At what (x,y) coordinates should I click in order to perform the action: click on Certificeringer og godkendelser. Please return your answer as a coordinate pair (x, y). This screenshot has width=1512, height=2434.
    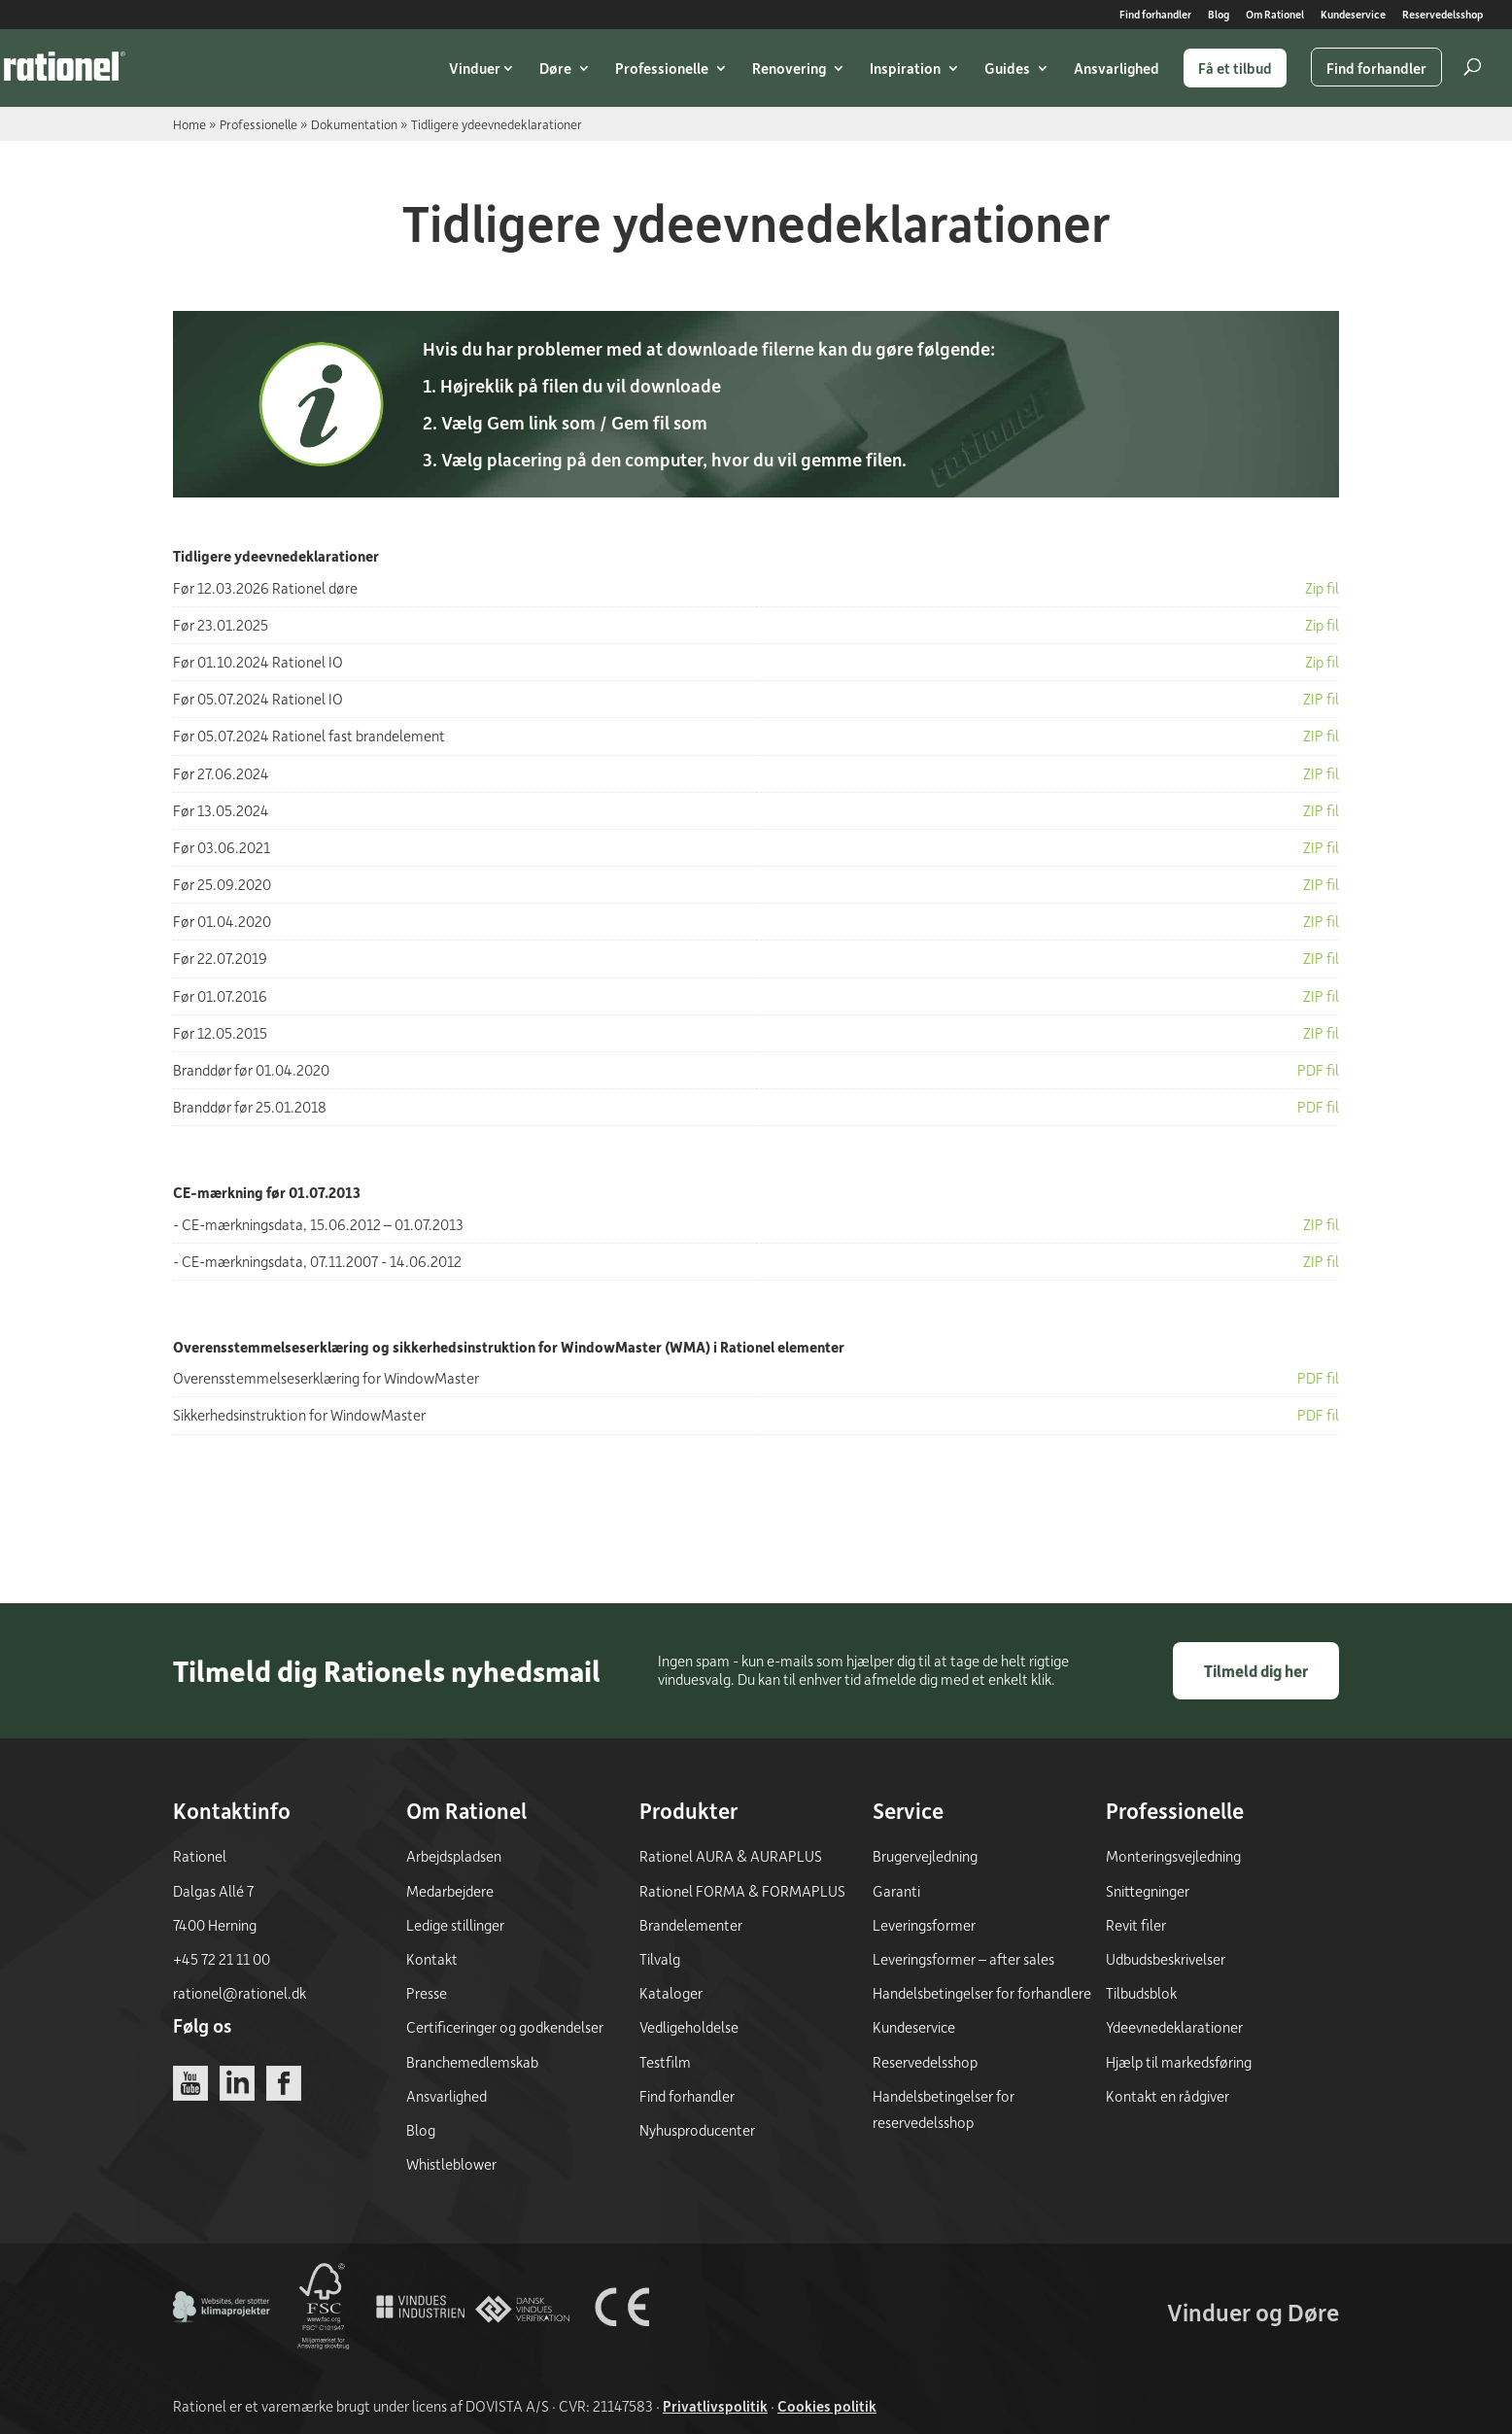
    Looking at the image, I should click on (504, 2027).